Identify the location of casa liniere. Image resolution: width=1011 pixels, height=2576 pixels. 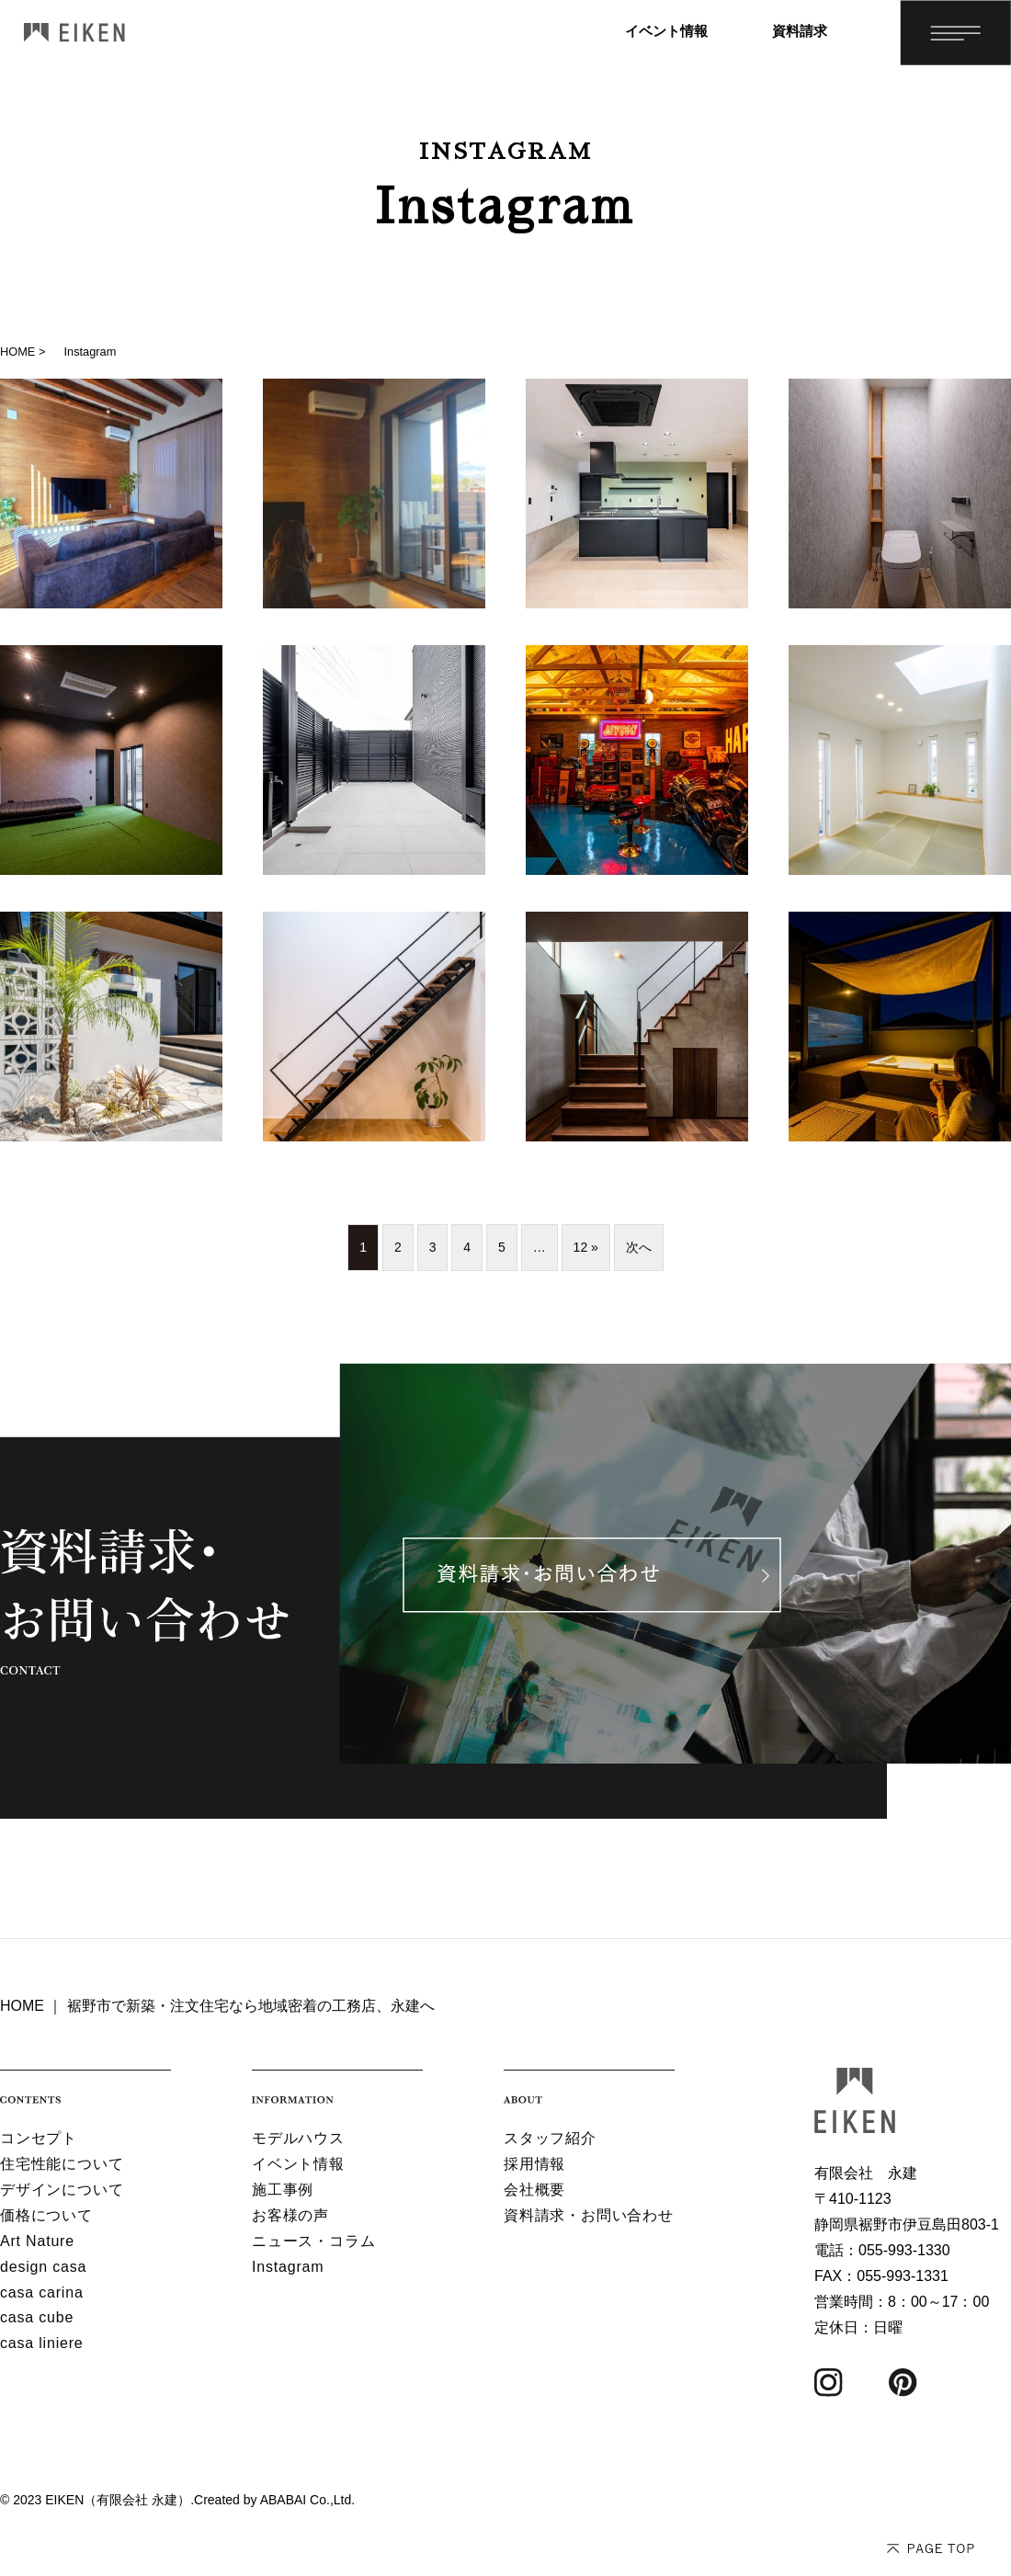
(42, 2343).